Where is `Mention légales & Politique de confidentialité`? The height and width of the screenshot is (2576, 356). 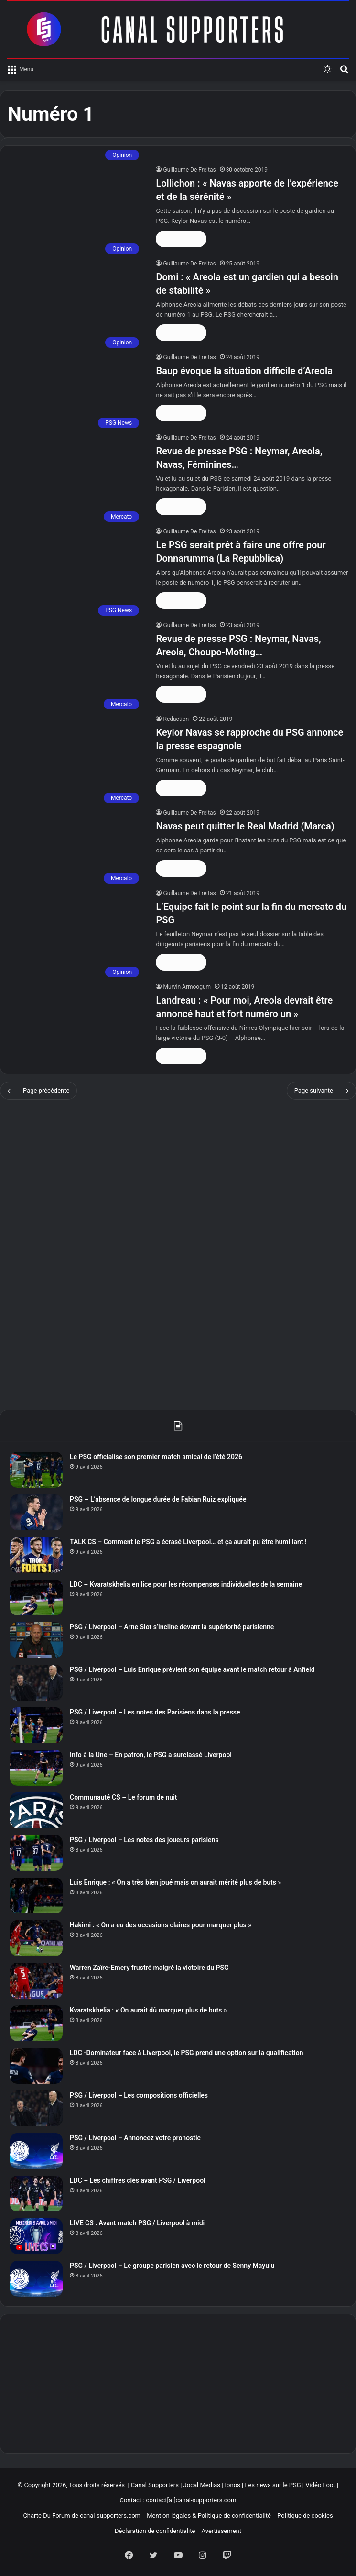 Mention légales & Politique de confidentialité is located at coordinates (209, 2515).